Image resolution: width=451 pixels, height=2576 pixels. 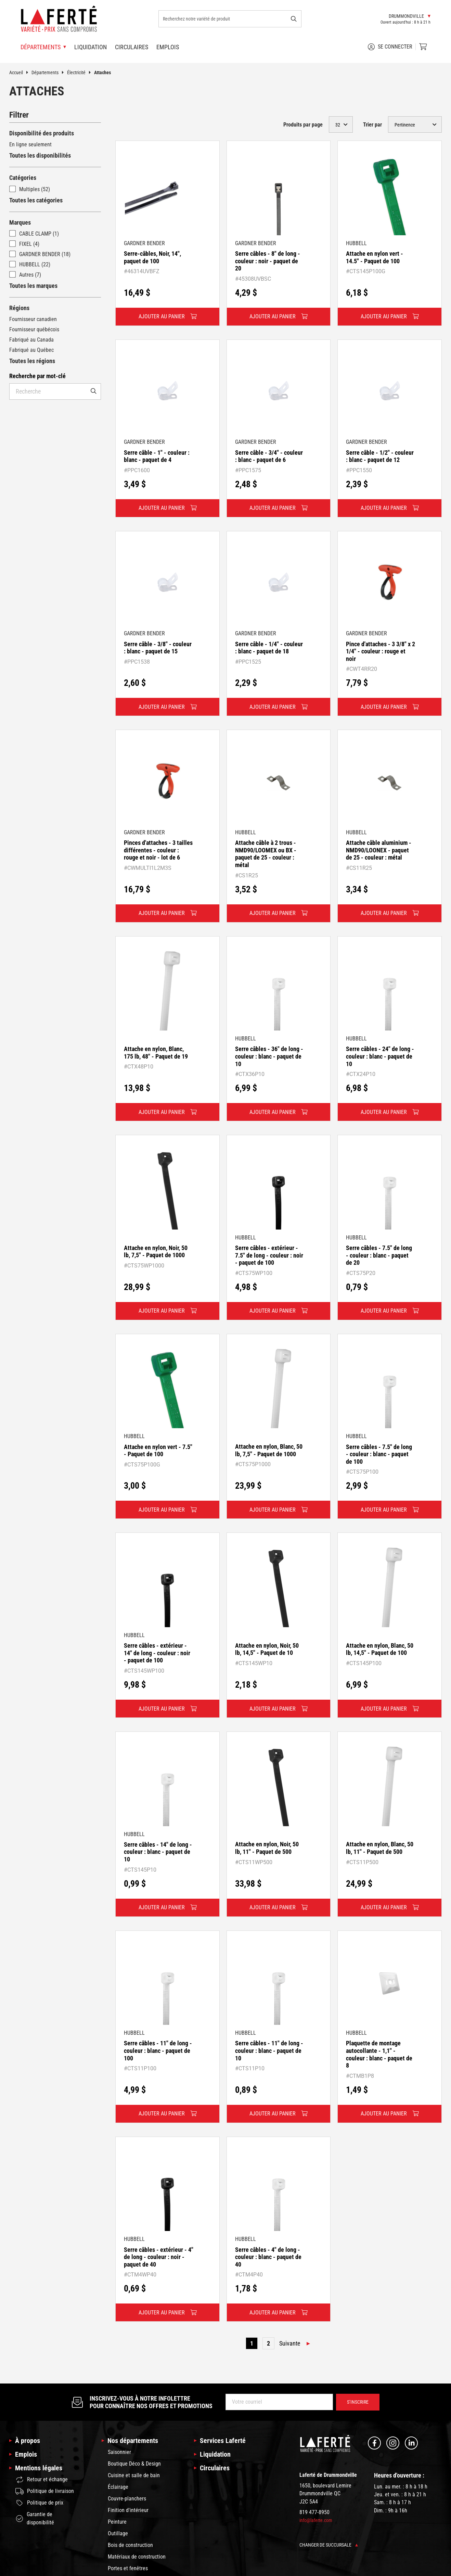 What do you see at coordinates (41, 2479) in the screenshot?
I see `Retour et échange` at bounding box center [41, 2479].